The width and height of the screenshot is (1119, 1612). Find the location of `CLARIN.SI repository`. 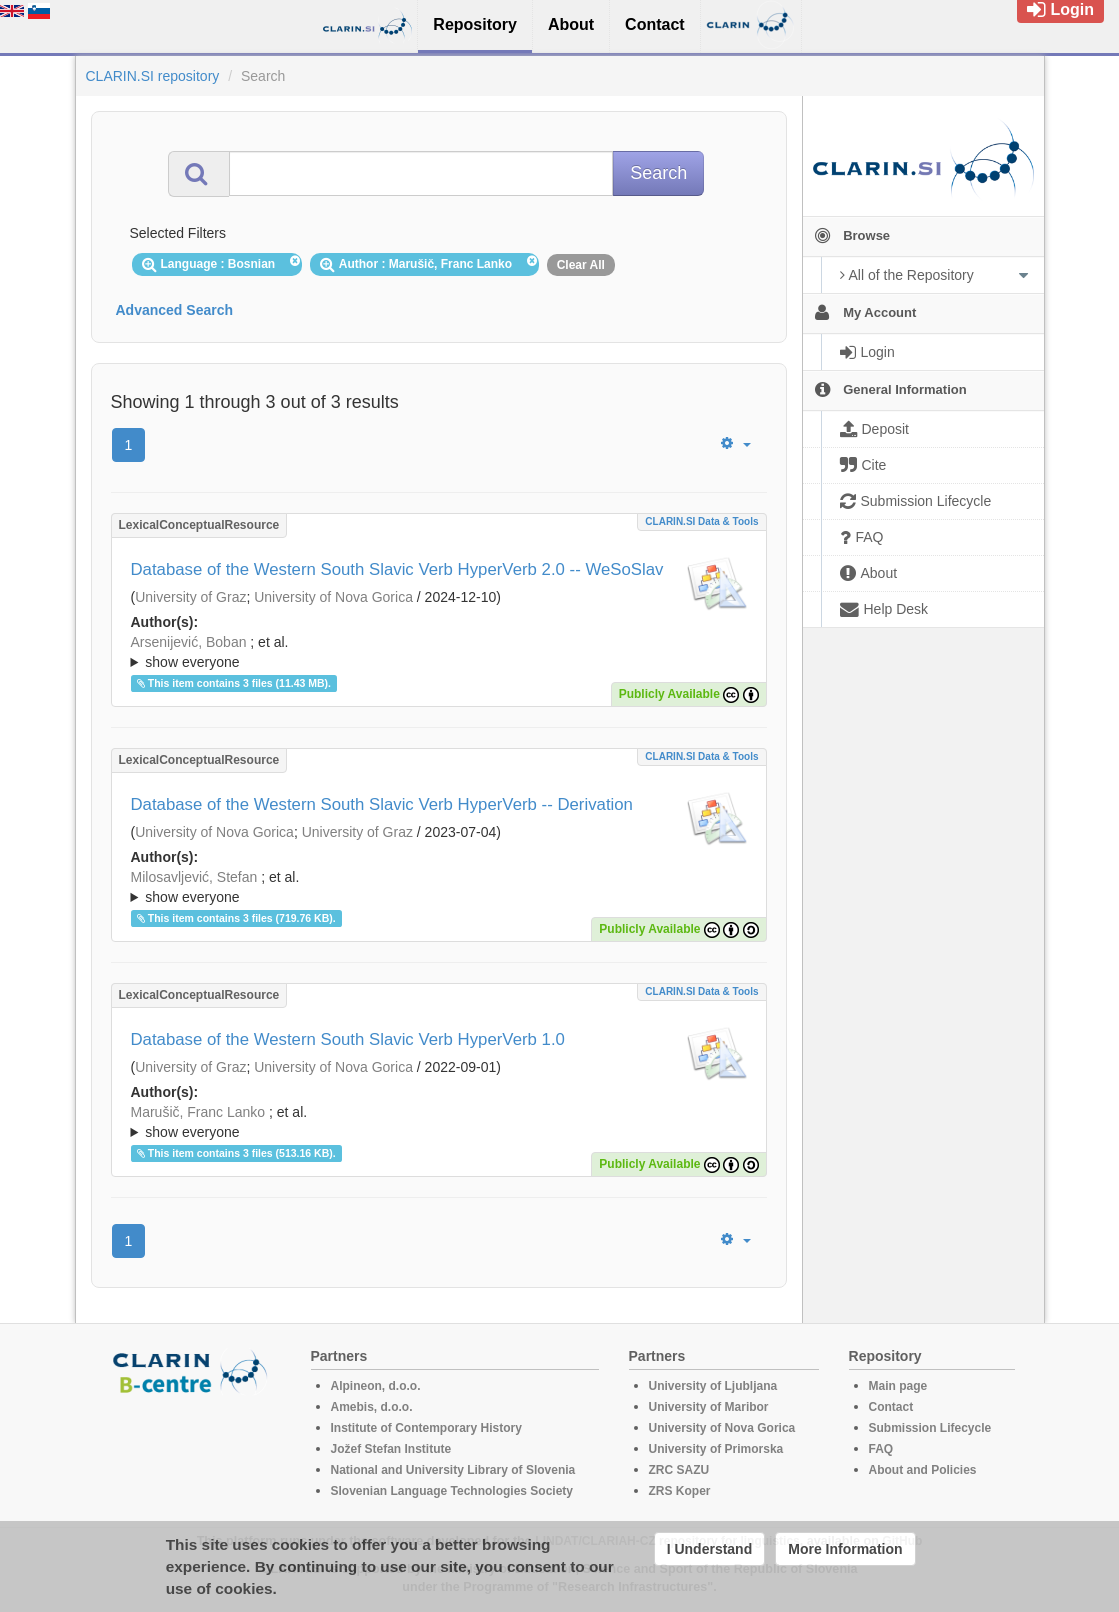

CLARIN.SI repository is located at coordinates (153, 76).